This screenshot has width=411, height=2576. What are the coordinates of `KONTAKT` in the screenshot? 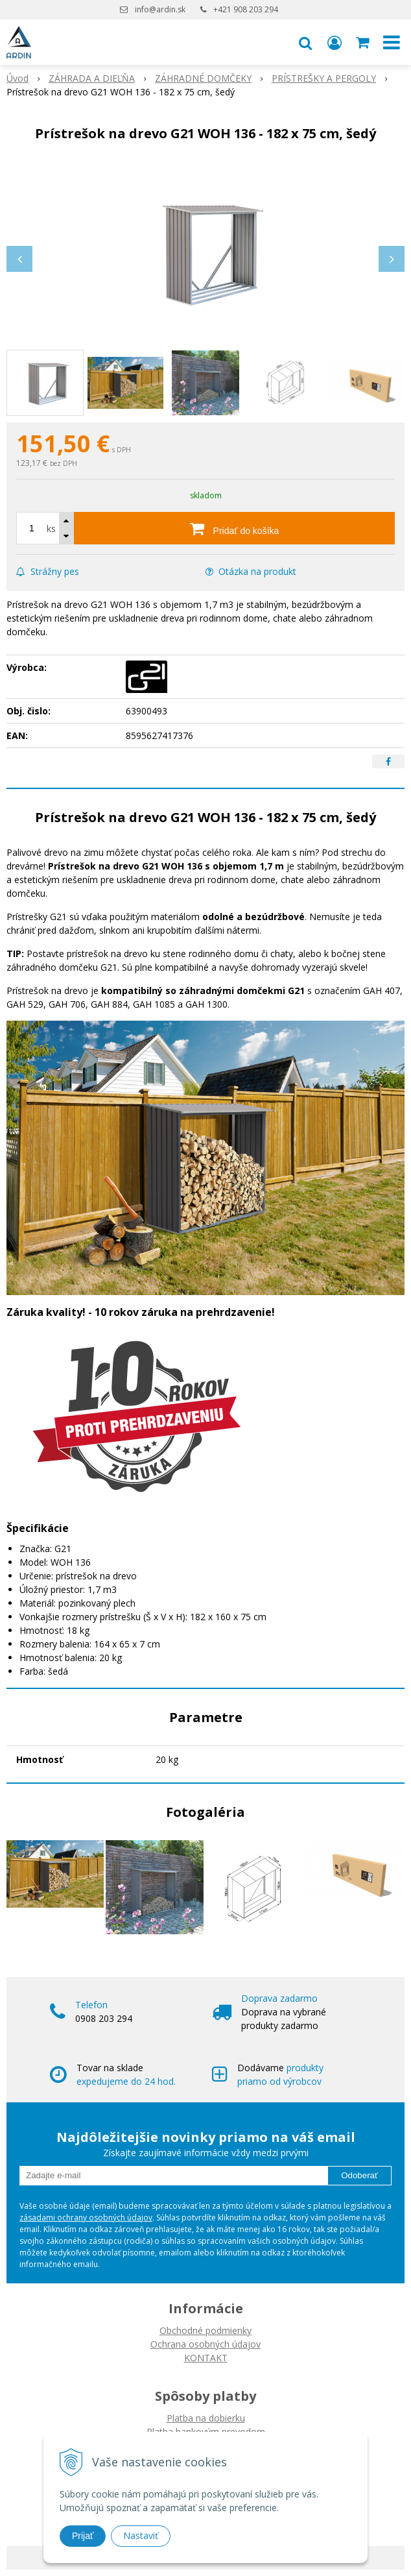 It's located at (206, 2357).